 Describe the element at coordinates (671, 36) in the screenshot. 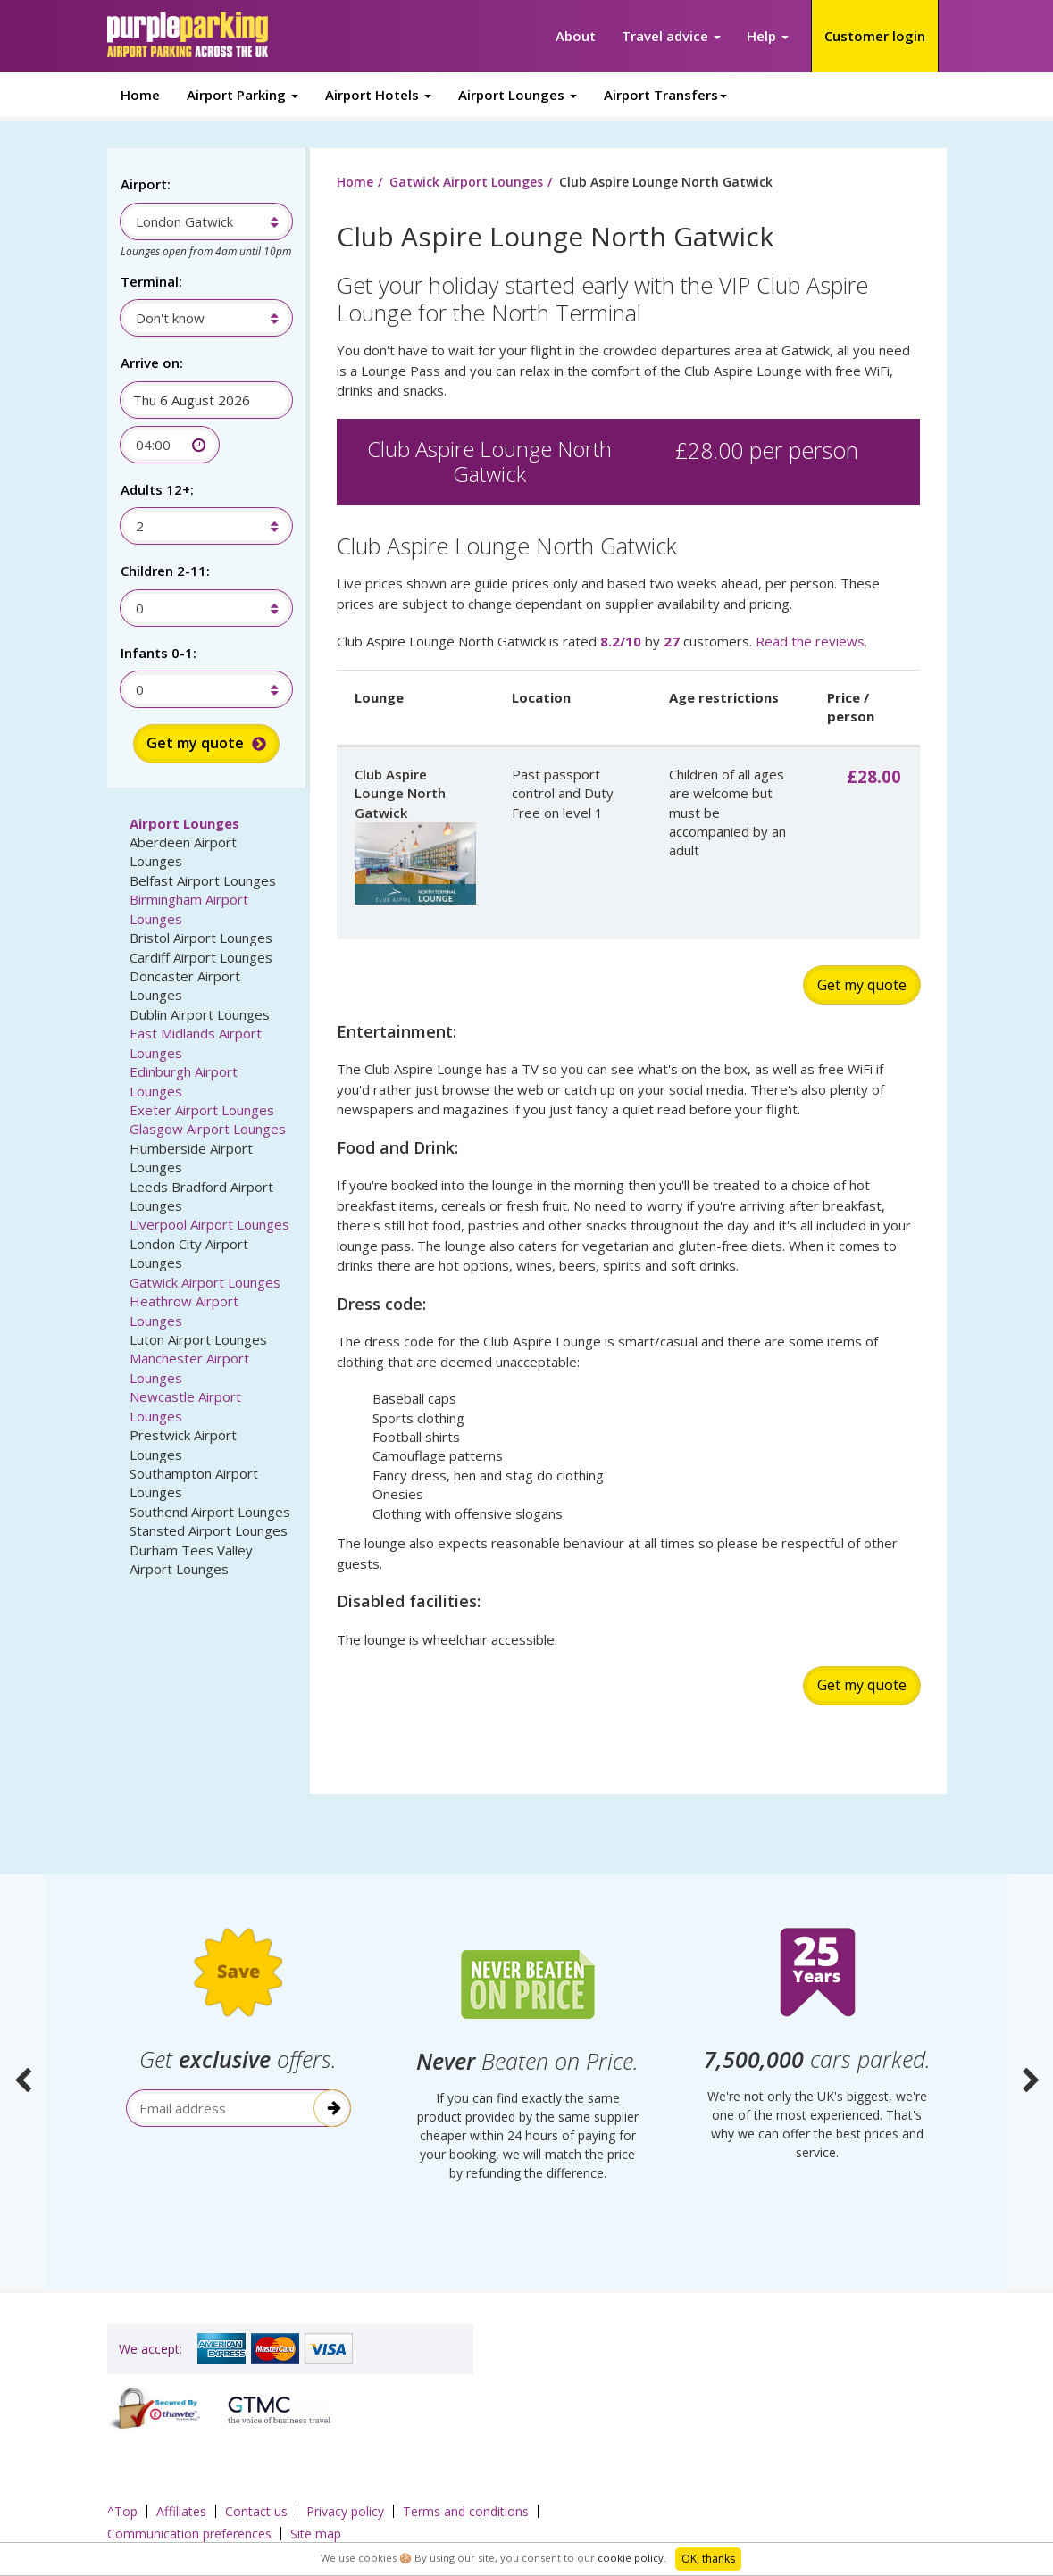

I see `Travel advice [button]` at that location.